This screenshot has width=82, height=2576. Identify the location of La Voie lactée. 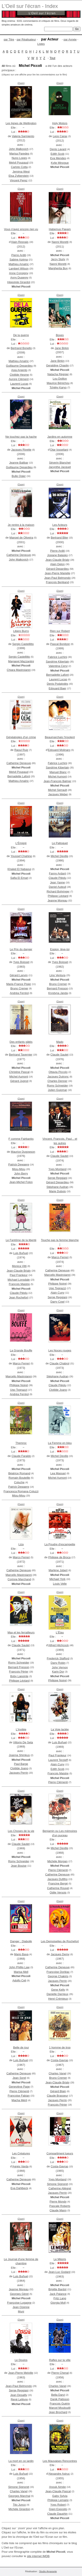
(60, 1729).